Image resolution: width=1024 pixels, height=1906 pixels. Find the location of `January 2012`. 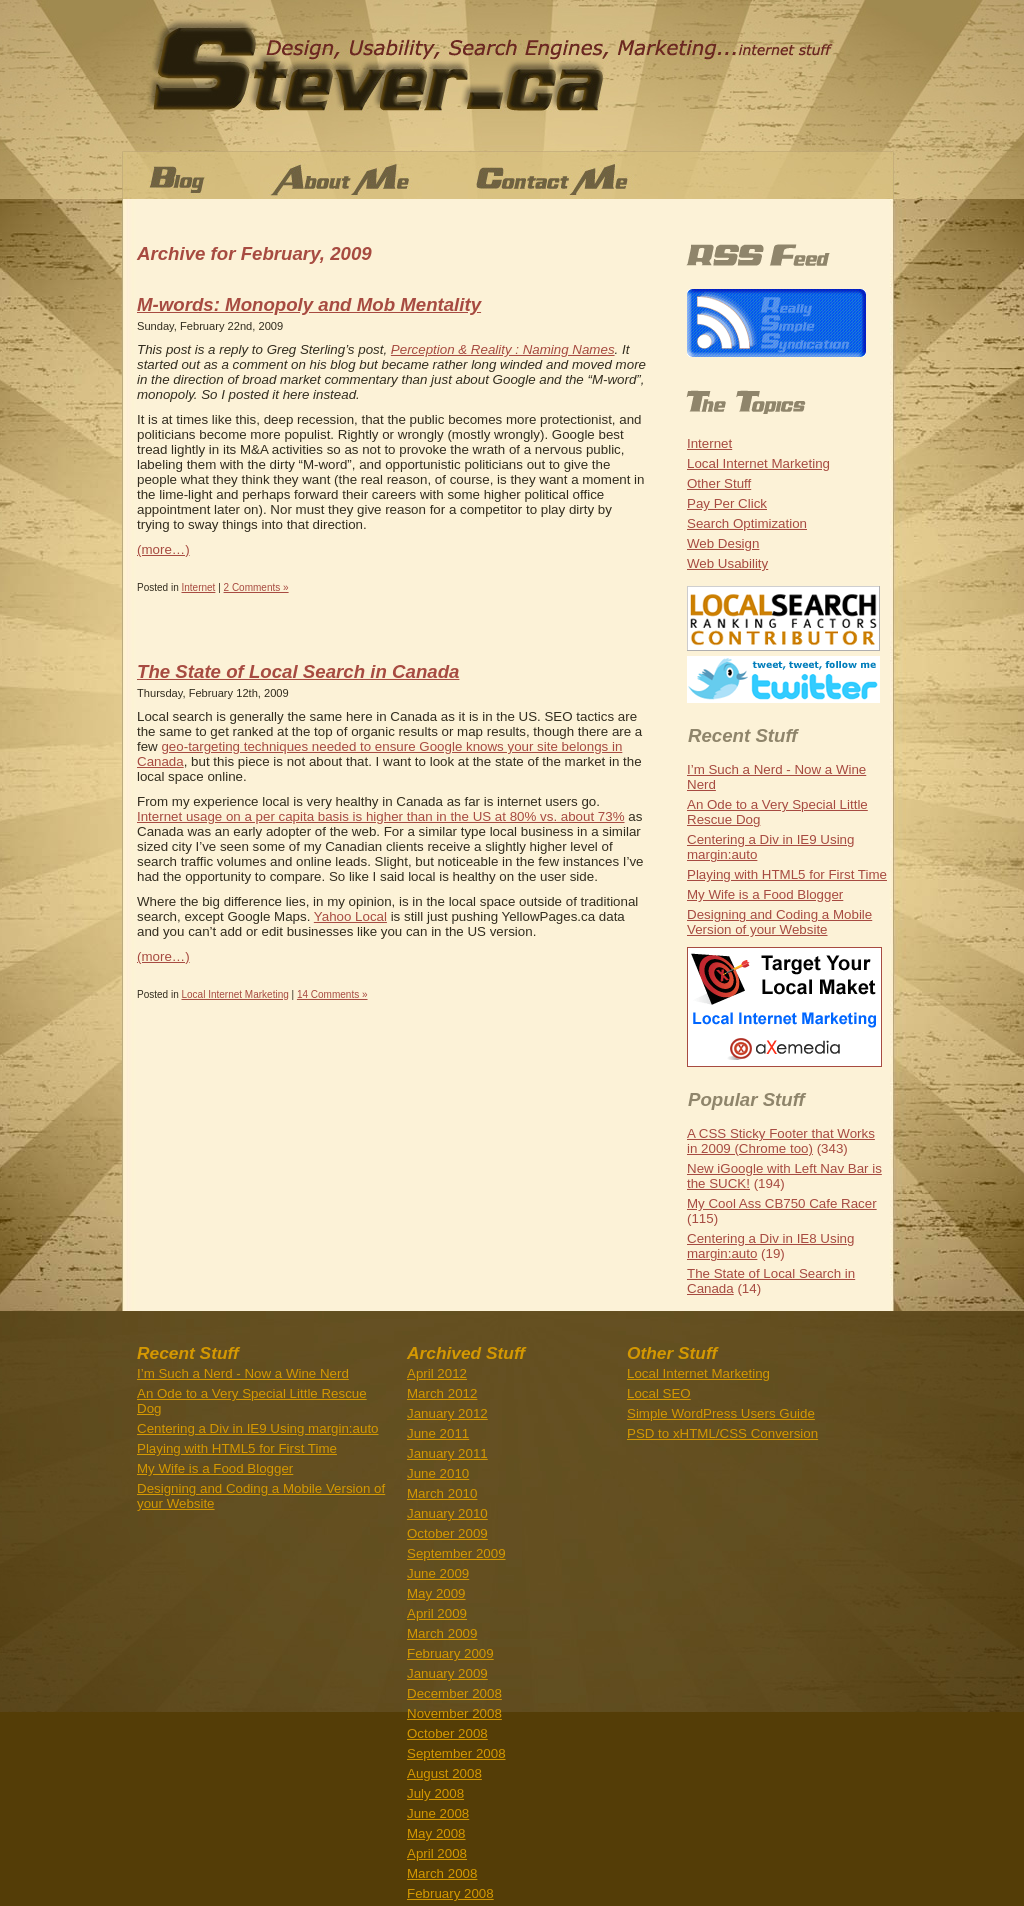

January 2012 is located at coordinates (447, 1413).